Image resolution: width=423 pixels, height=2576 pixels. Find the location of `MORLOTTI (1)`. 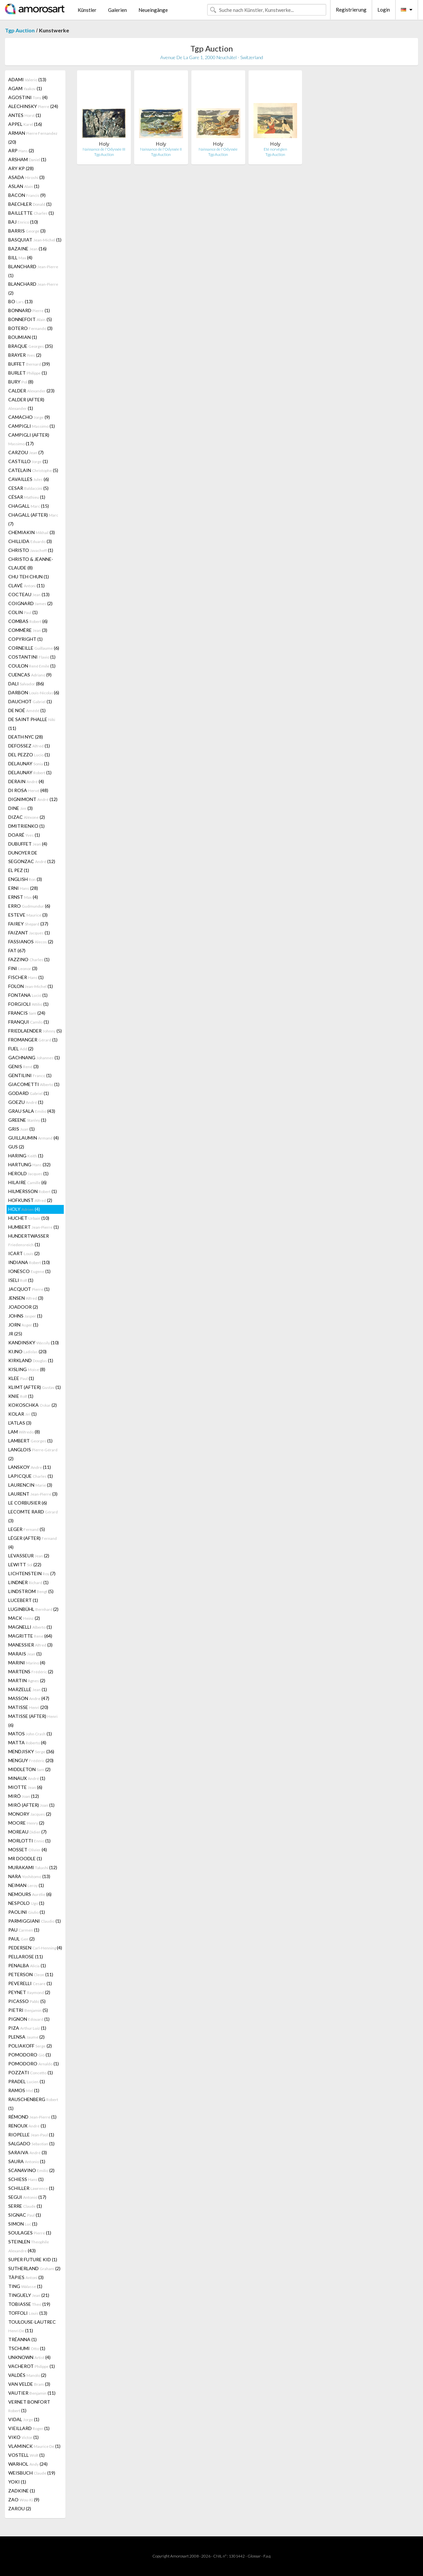

MORLOTTI (1) is located at coordinates (29, 1840).